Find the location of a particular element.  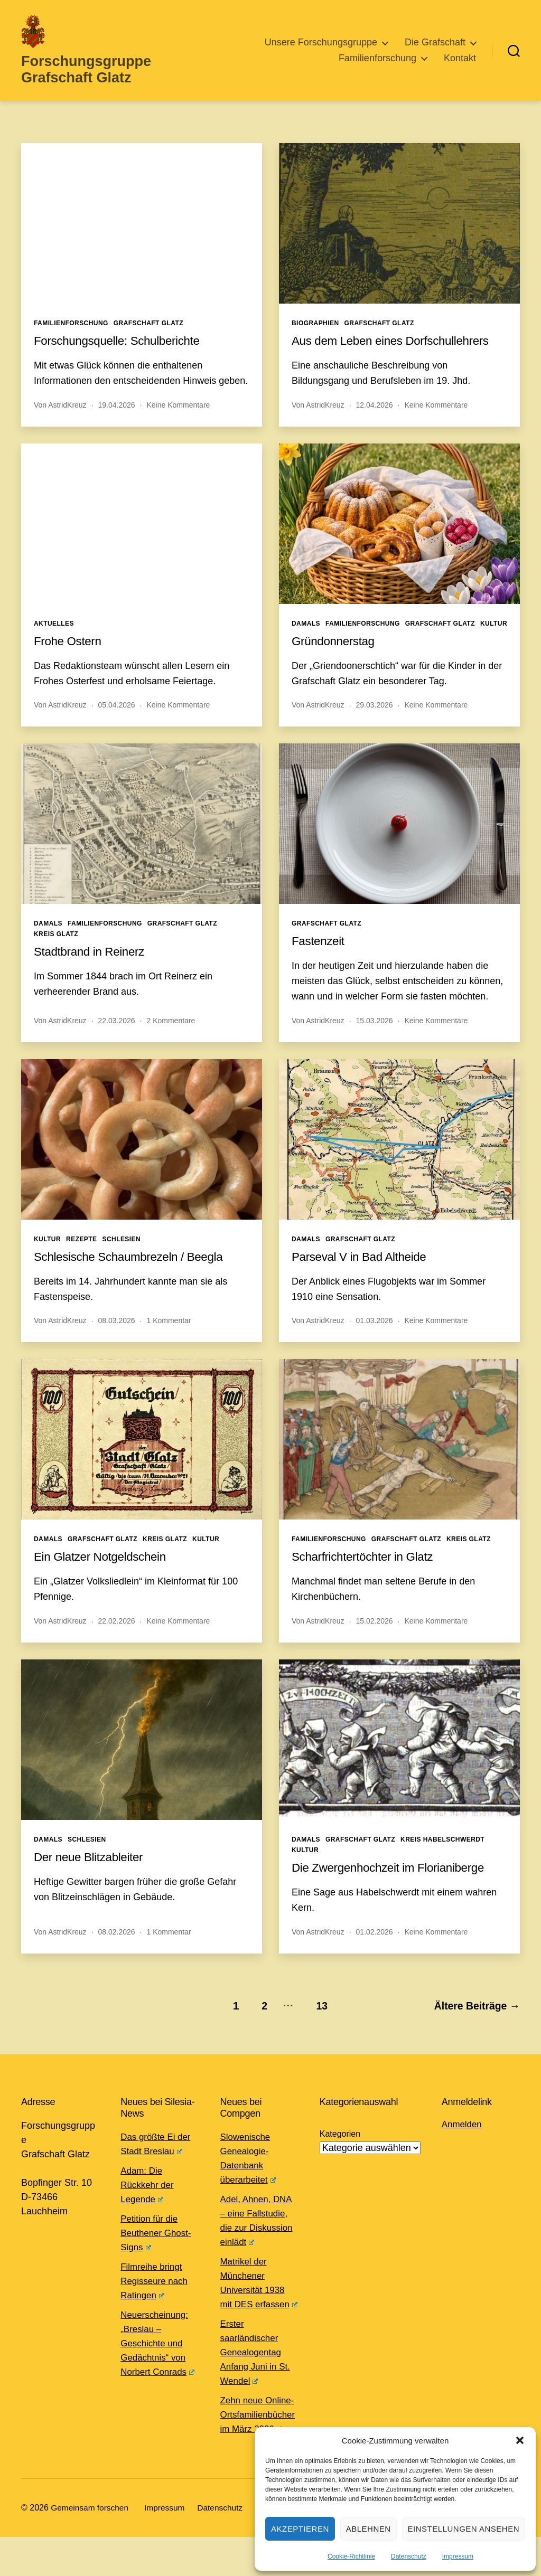

Grafschaft Glatz is located at coordinates (148, 337).